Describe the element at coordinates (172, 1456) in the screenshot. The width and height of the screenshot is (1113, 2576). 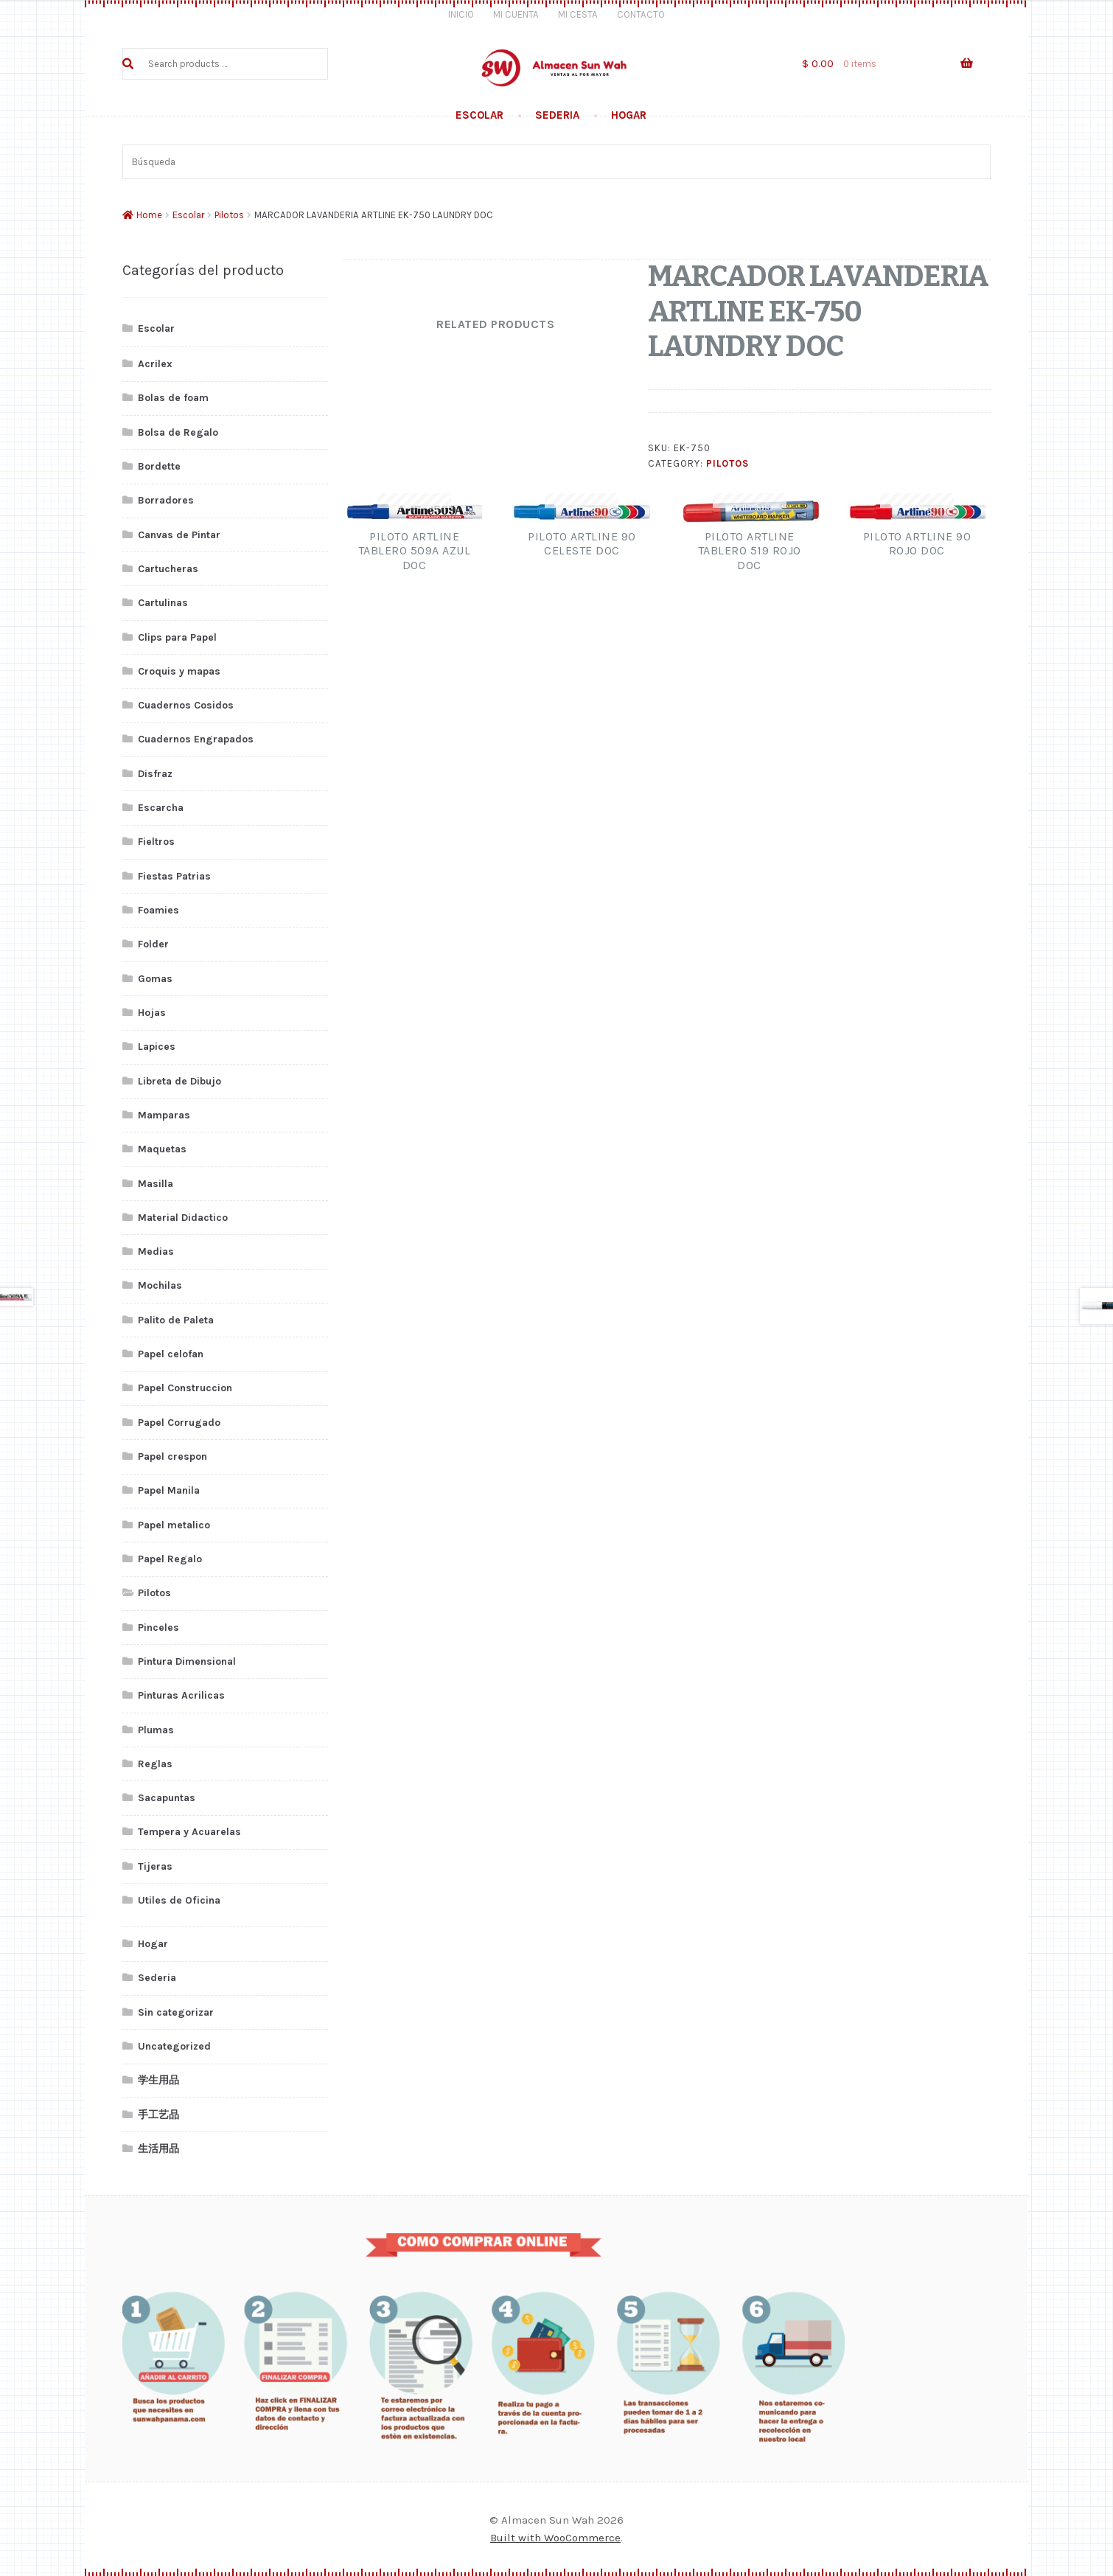
I see `Papel crespon` at that location.